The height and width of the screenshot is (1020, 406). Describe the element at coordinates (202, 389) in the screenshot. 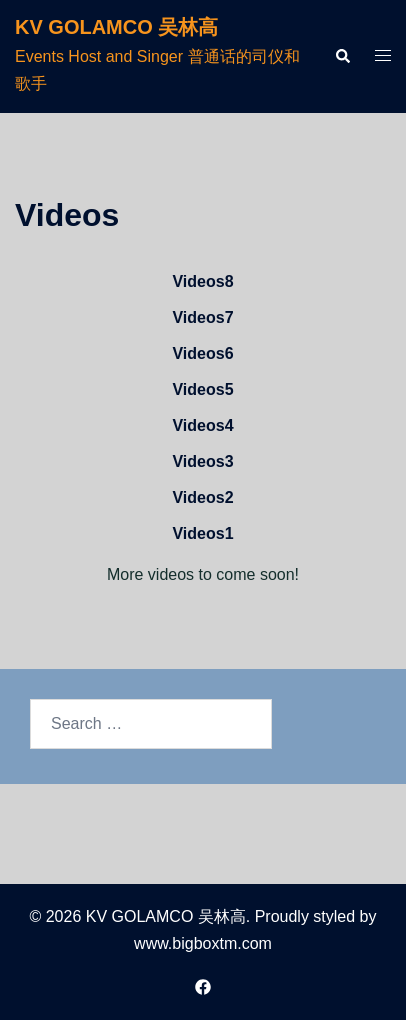

I see `Videos5` at that location.